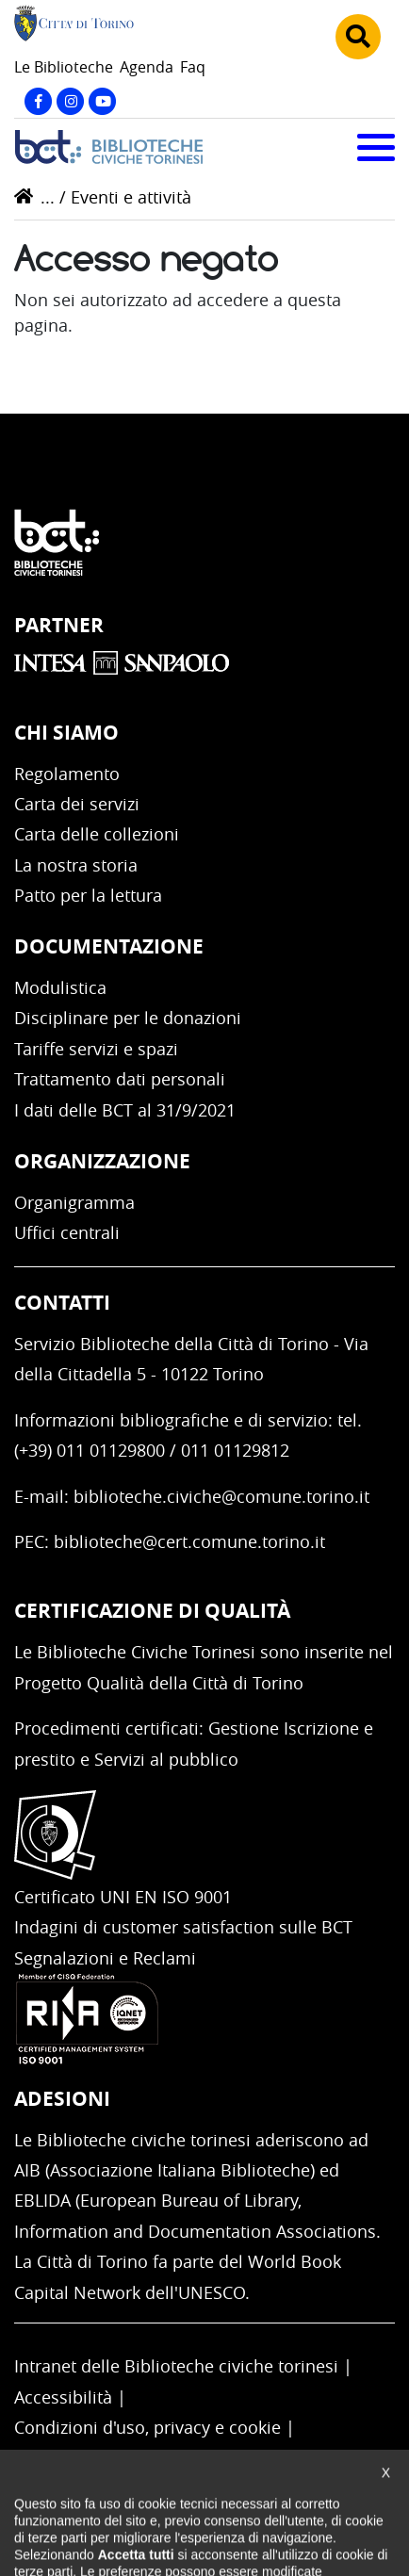  What do you see at coordinates (176, 2366) in the screenshot?
I see `Intranet delle Biblioteche civiche torinesi` at bounding box center [176, 2366].